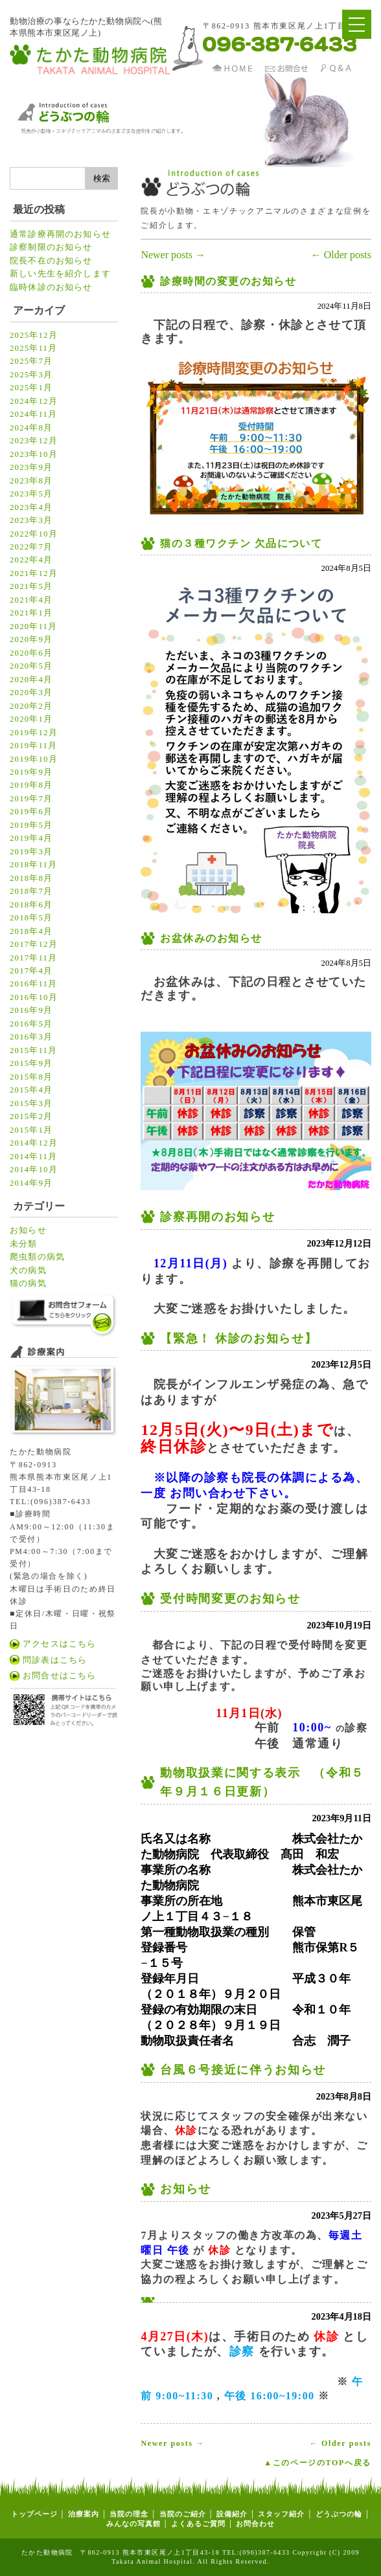  What do you see at coordinates (31, 785) in the screenshot?
I see `2019年8月` at bounding box center [31, 785].